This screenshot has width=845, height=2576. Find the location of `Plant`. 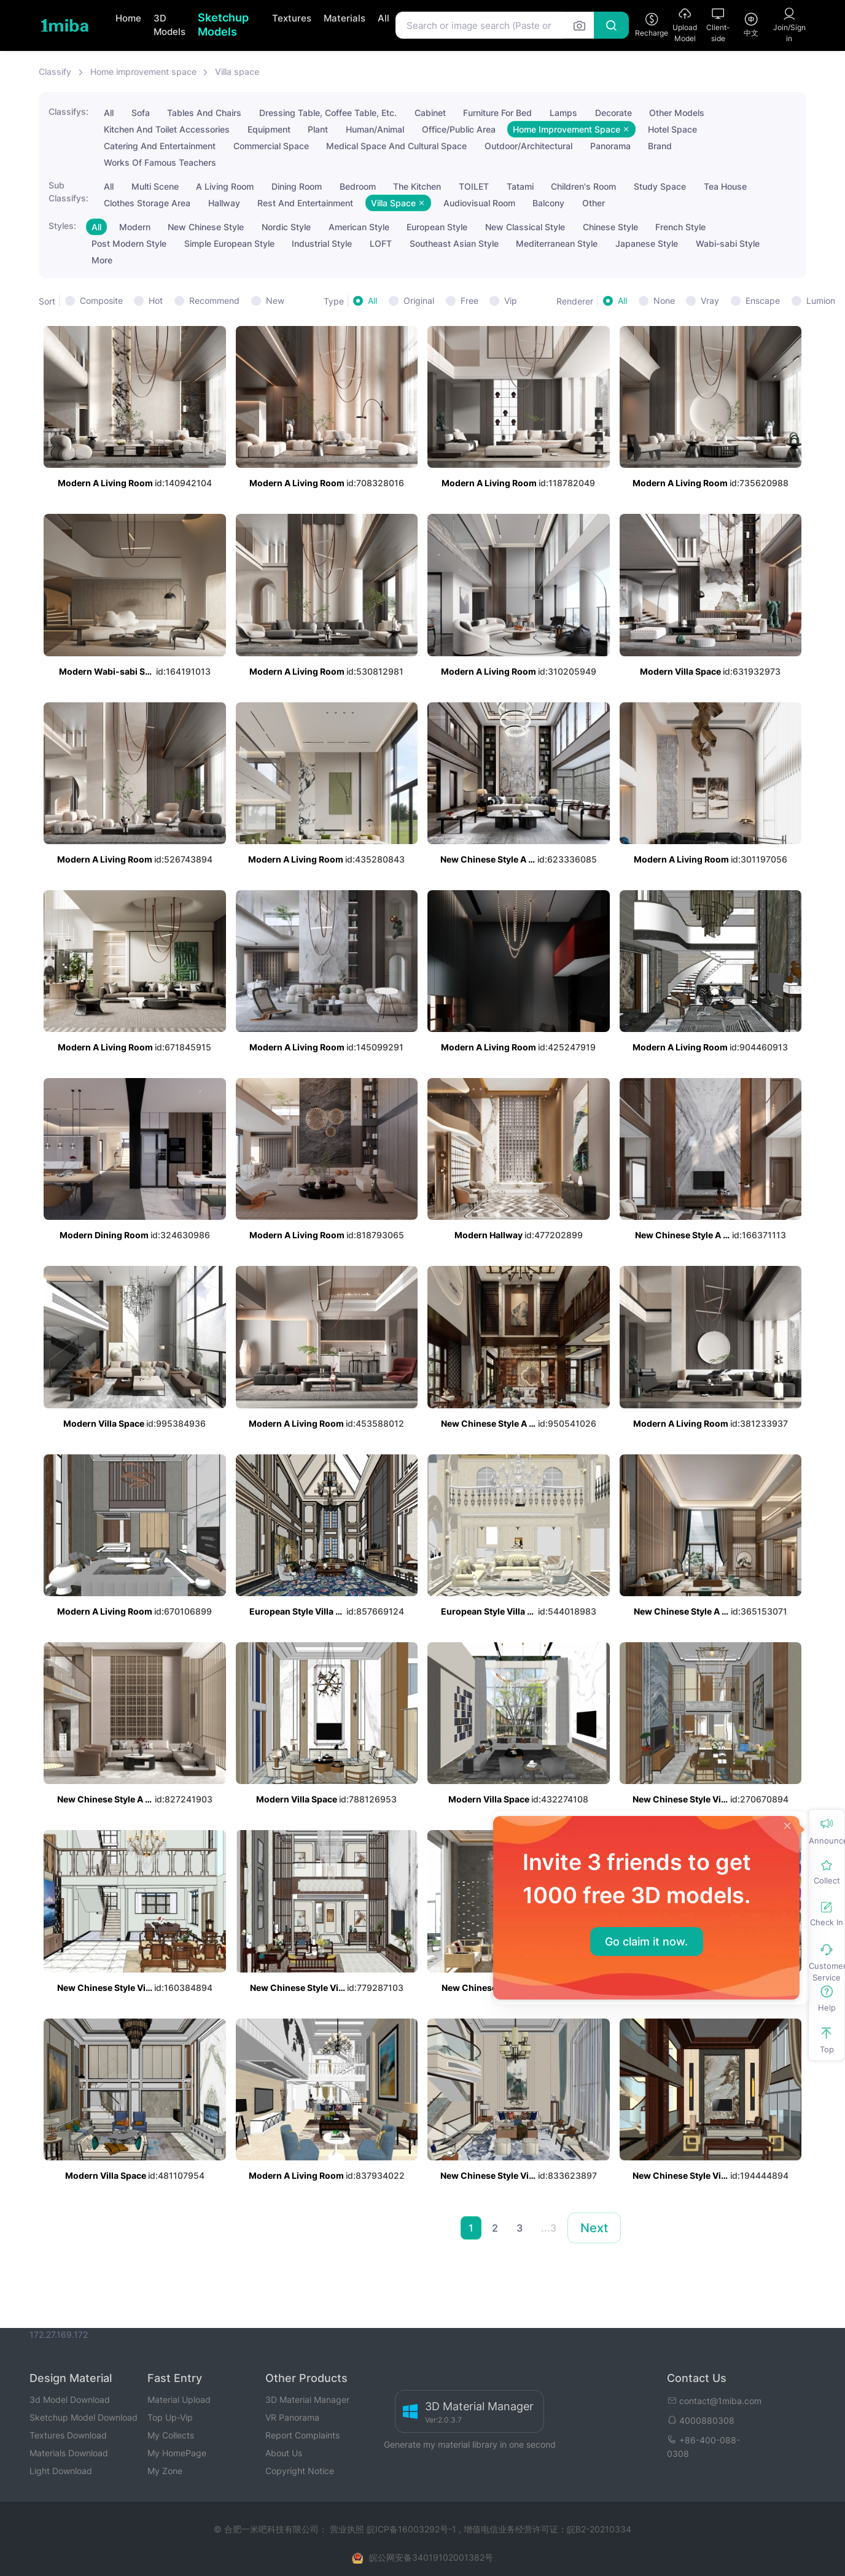

Plant is located at coordinates (318, 129).